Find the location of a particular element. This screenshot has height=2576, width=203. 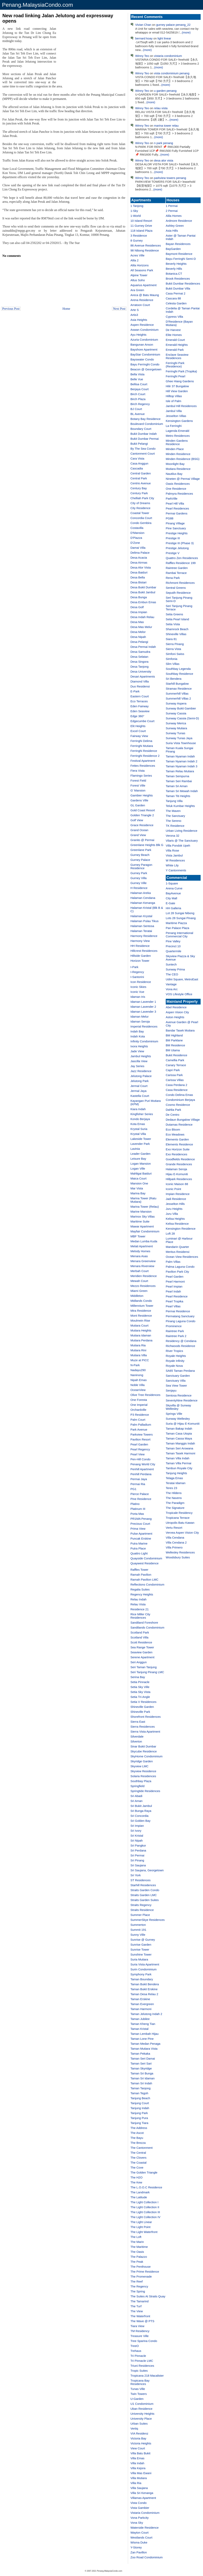

Century Park is located at coordinates (139, 493).